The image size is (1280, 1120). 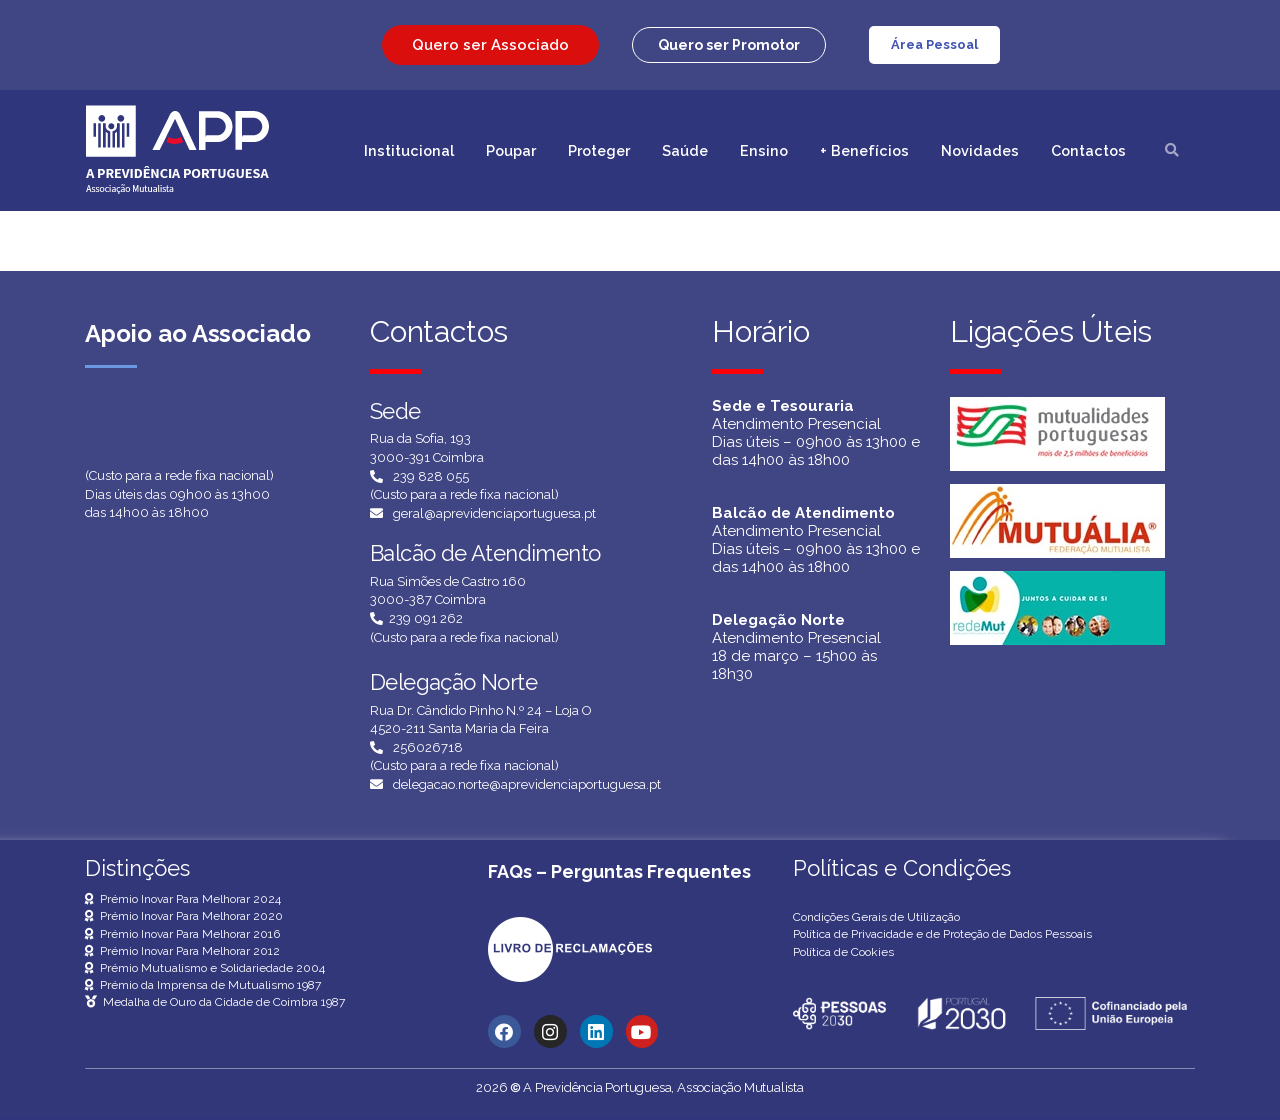 What do you see at coordinates (1088, 150) in the screenshot?
I see `Contactos` at bounding box center [1088, 150].